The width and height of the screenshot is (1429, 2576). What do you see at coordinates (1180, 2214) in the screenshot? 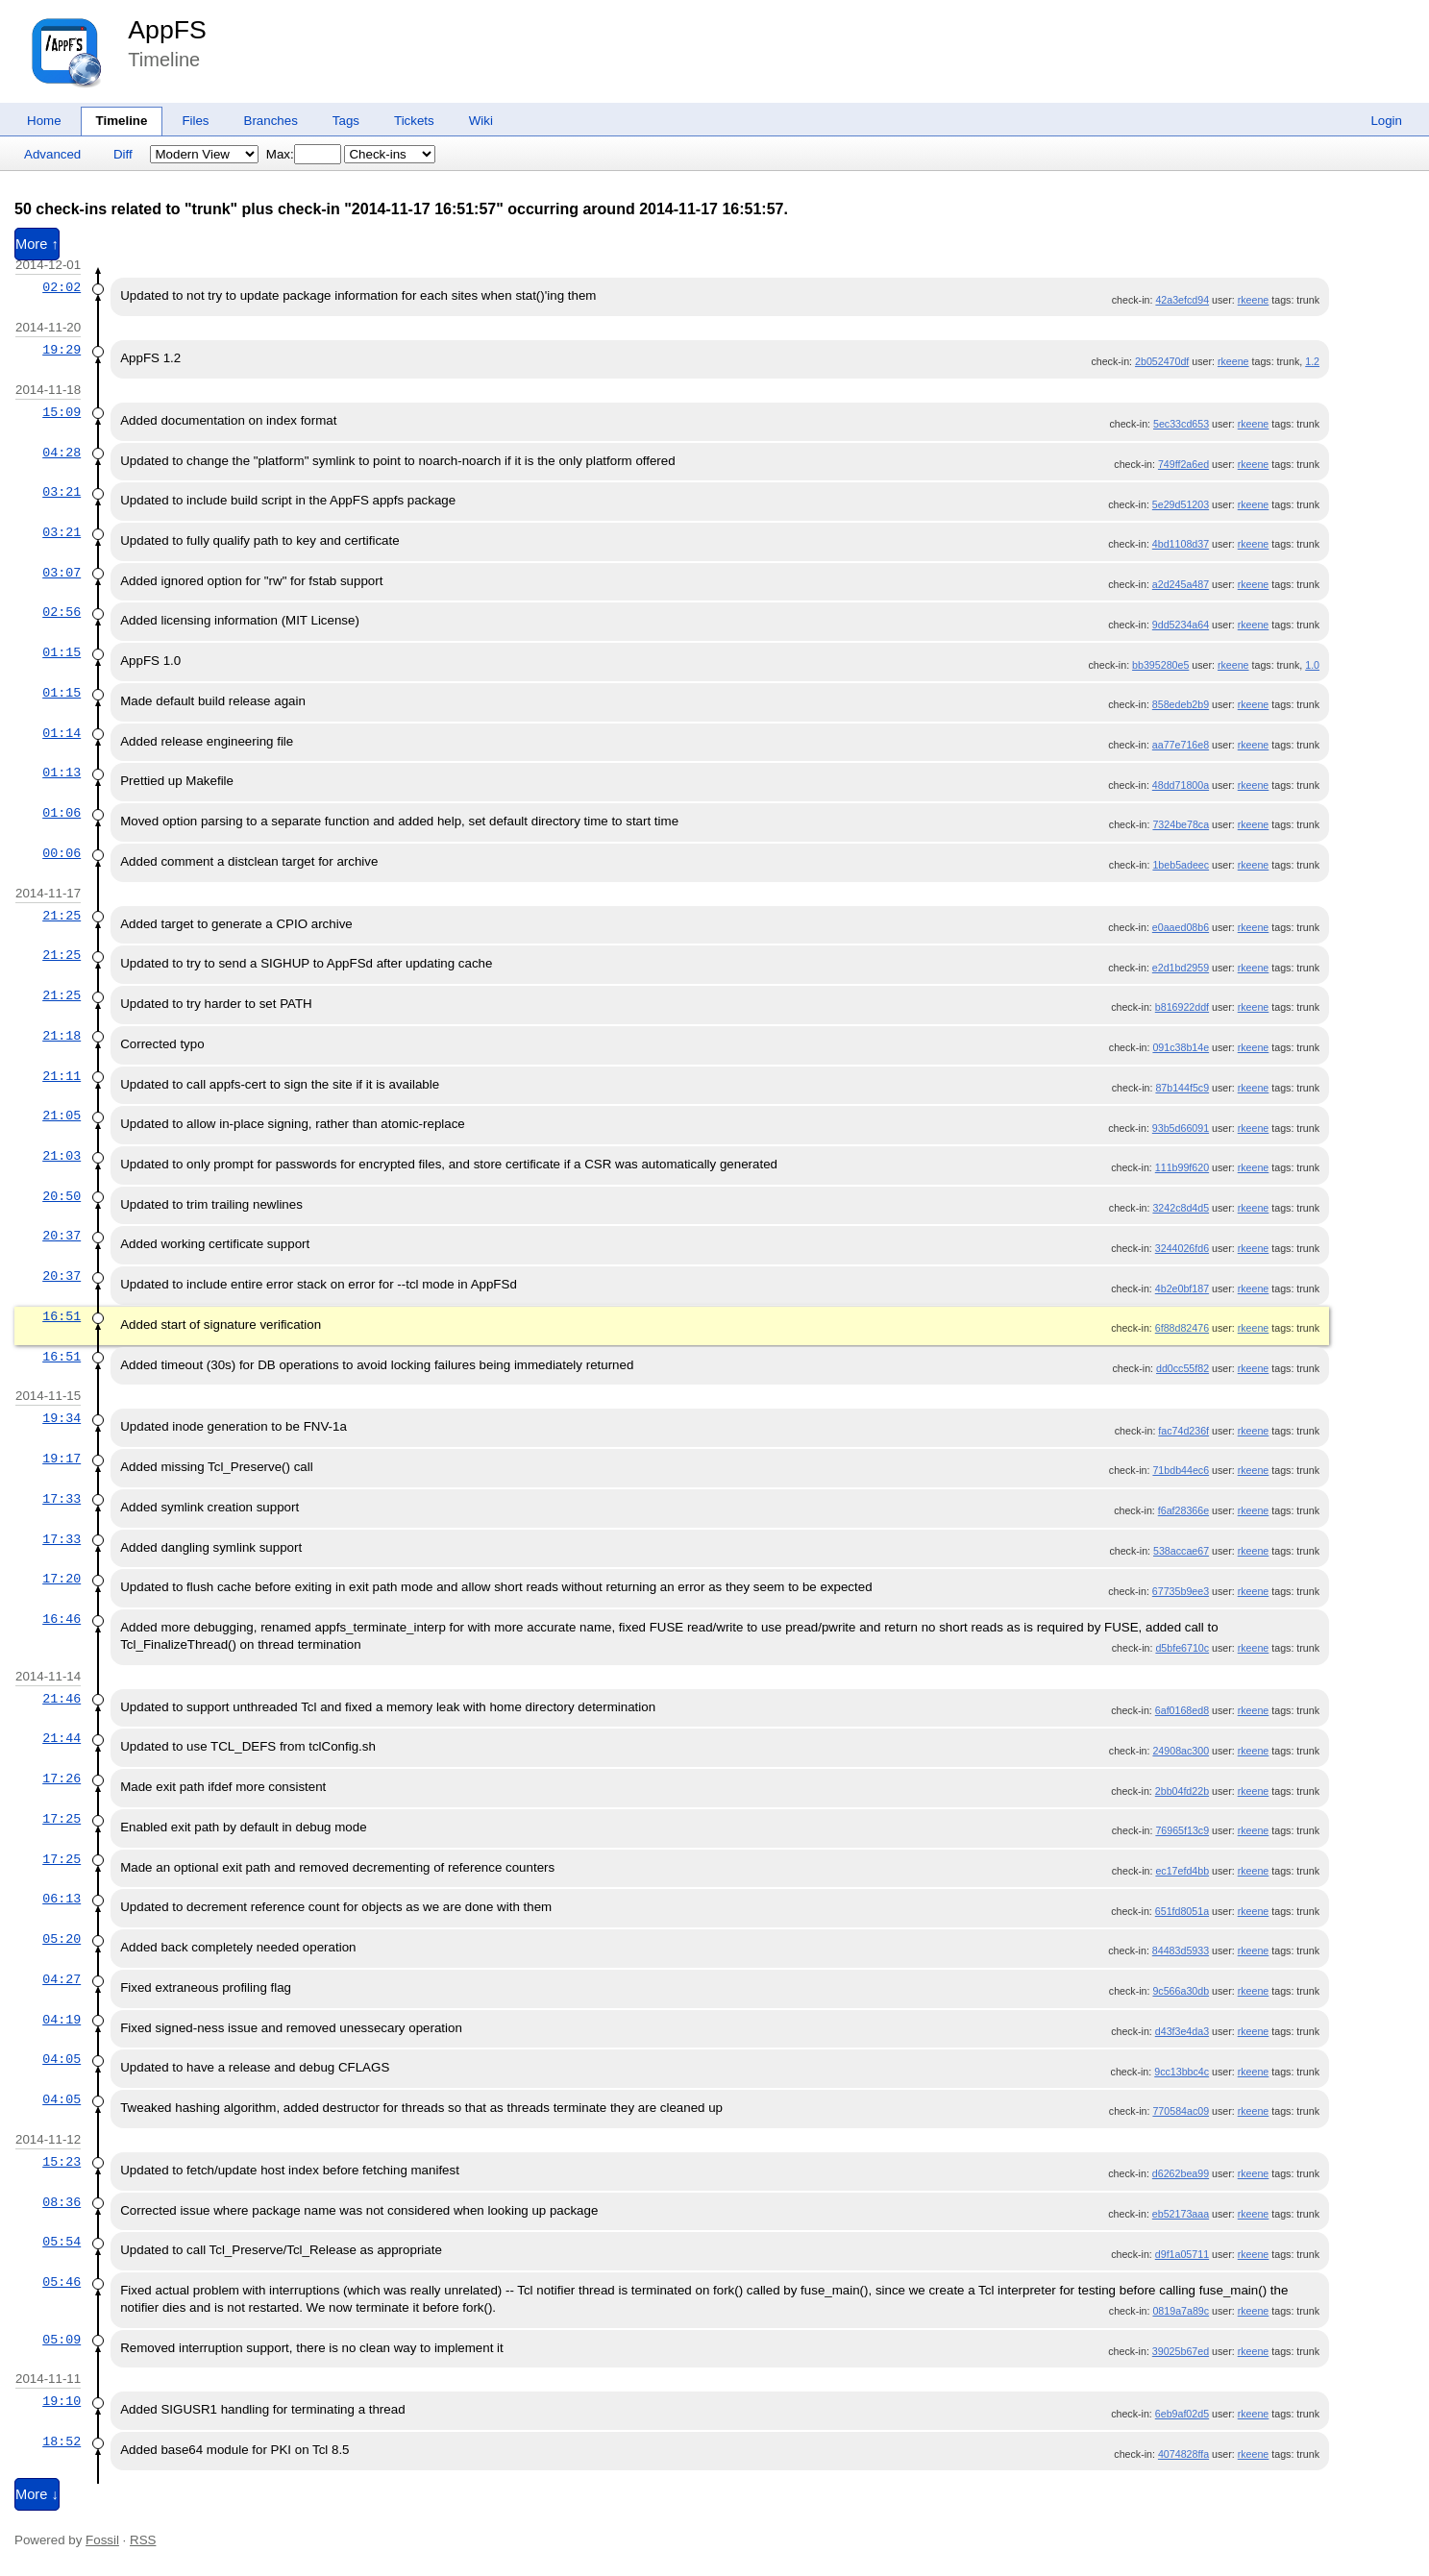
I see `eb52173aaa` at bounding box center [1180, 2214].